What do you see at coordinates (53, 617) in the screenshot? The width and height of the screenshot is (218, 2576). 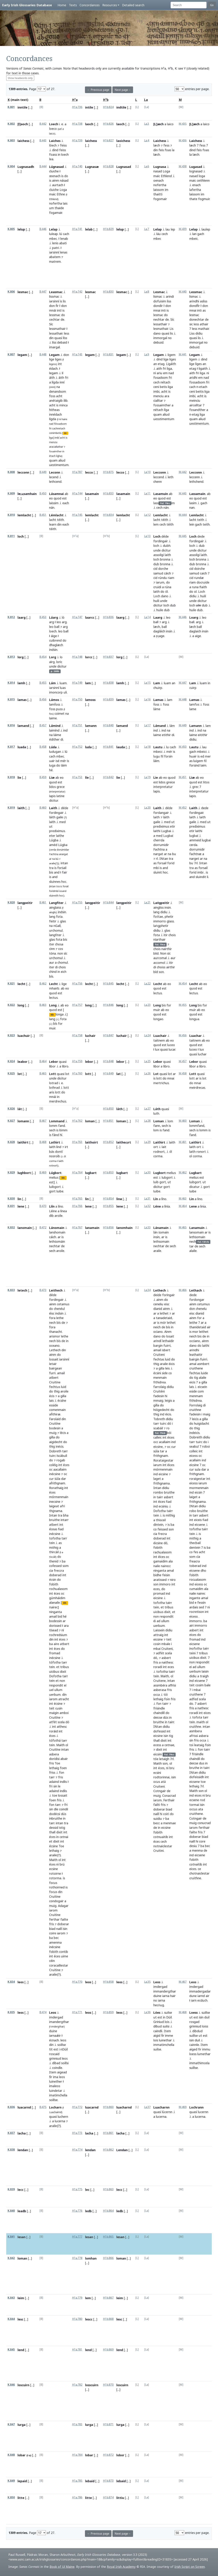 I see `Láarg` at bounding box center [53, 617].